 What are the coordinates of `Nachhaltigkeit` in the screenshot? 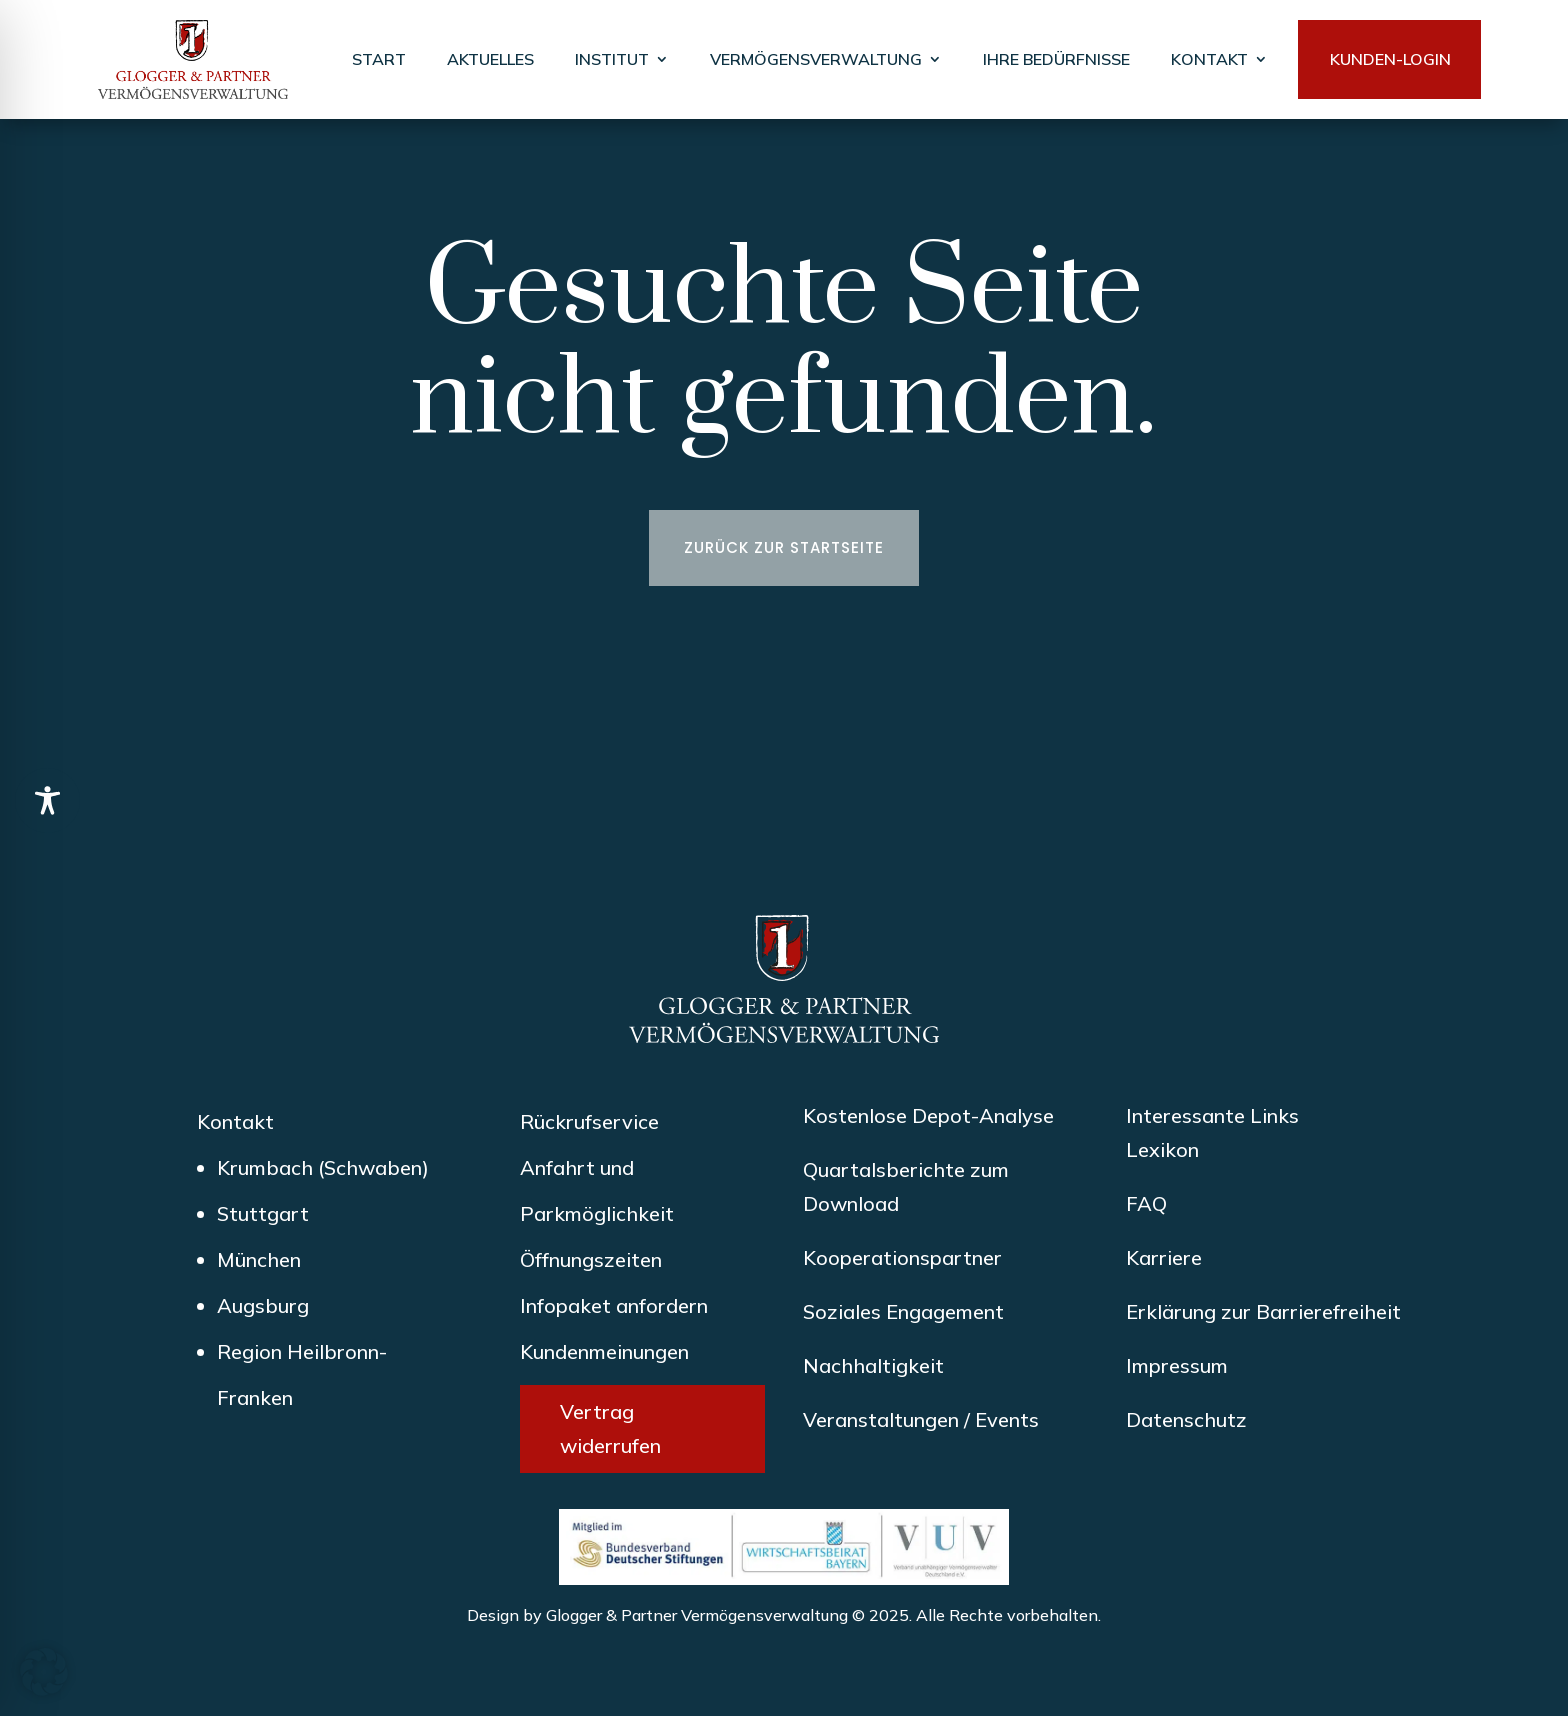 It's located at (873, 1365).